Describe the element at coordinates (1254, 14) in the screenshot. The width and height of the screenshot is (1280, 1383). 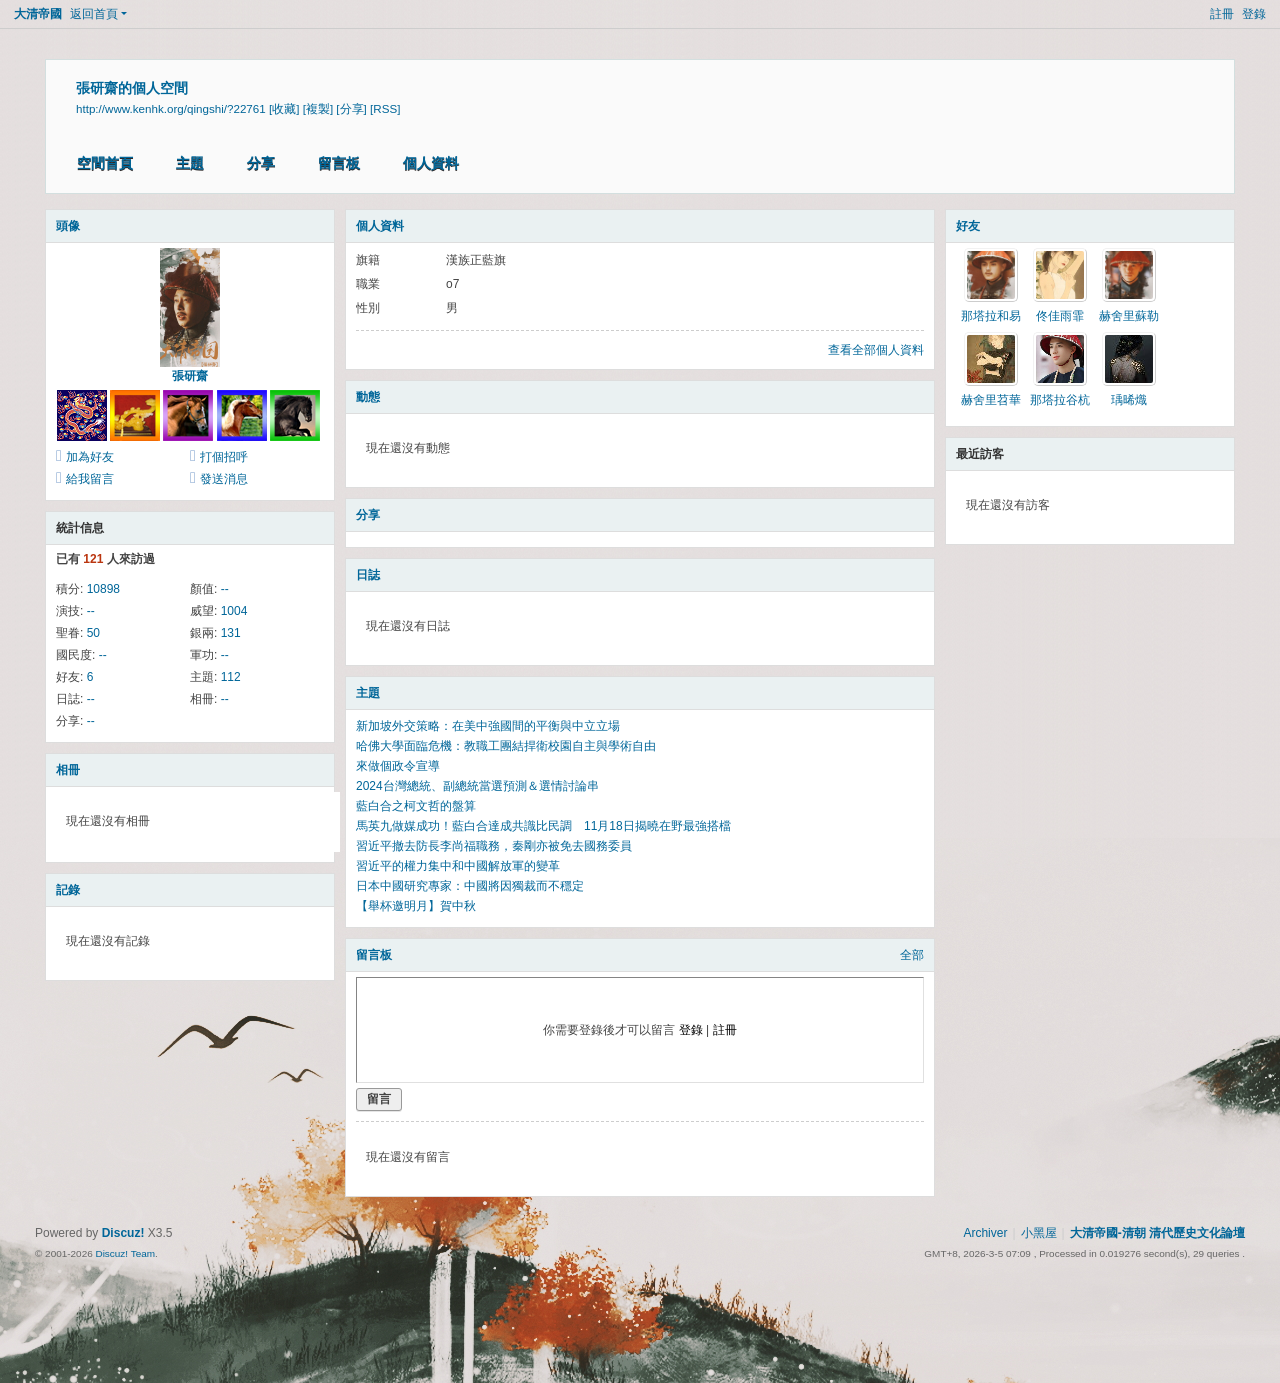
I see `登錄` at that location.